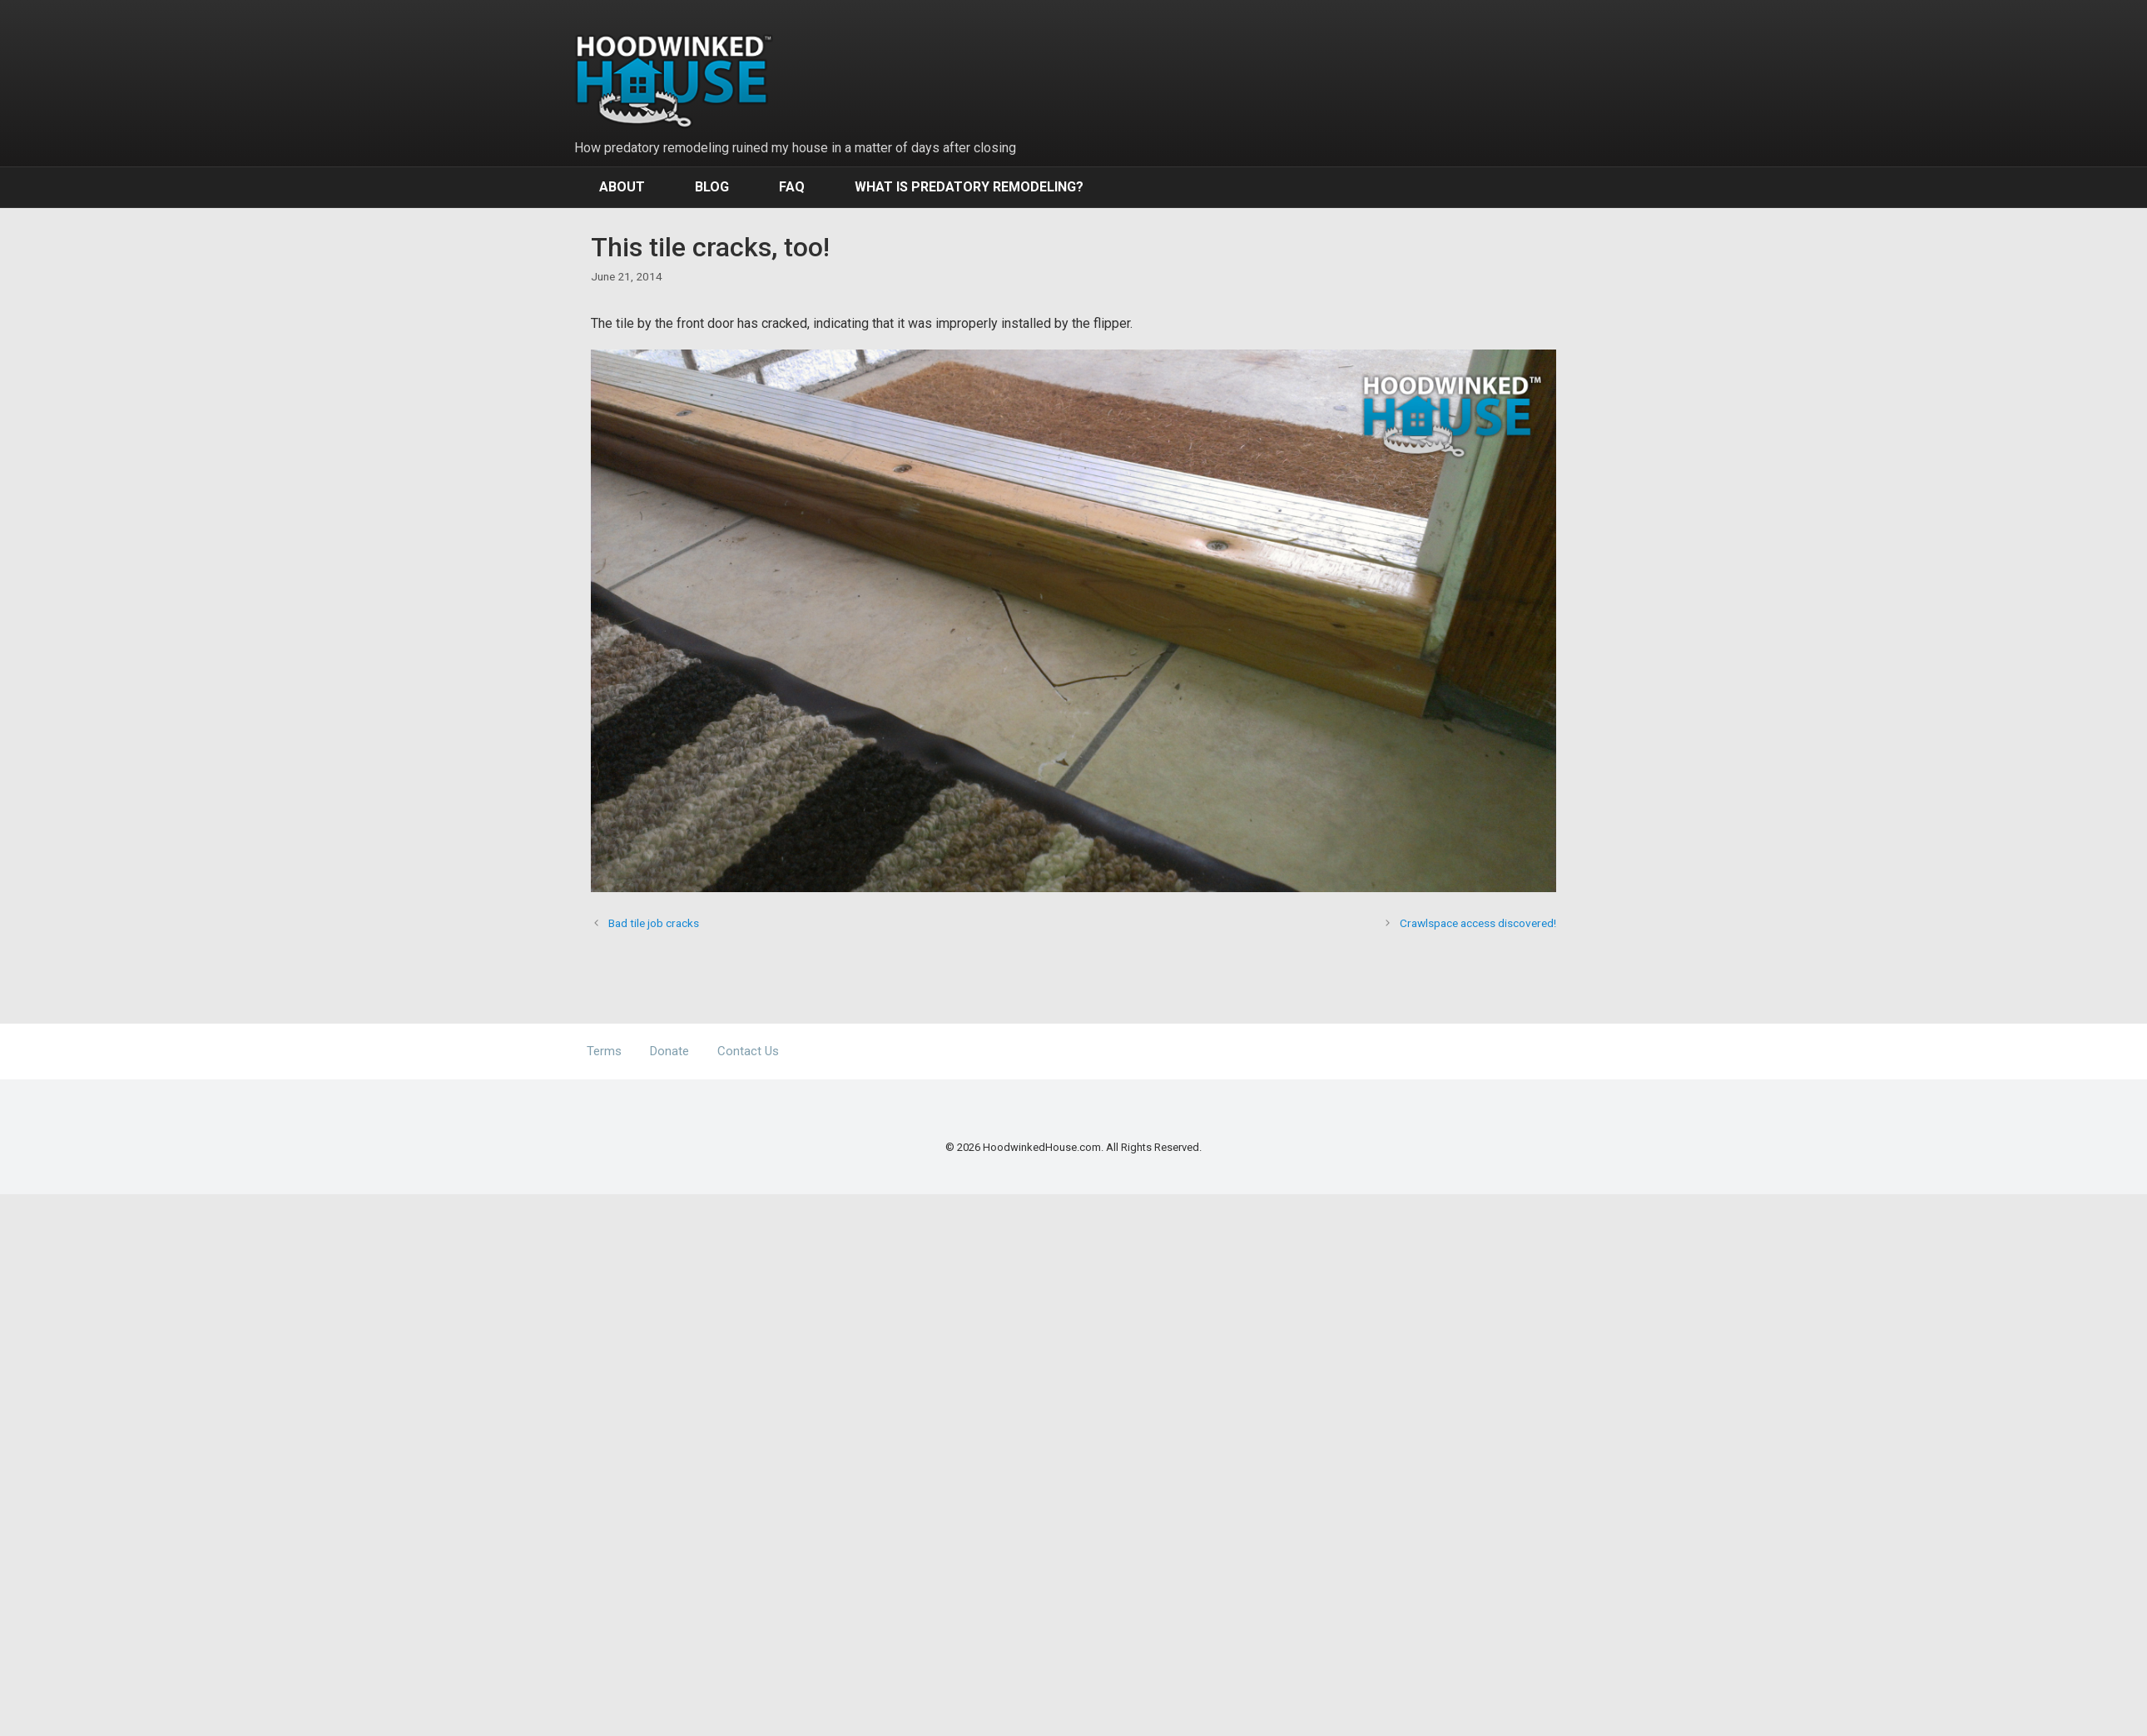 This screenshot has width=2147, height=1736. I want to click on About, so click(622, 187).